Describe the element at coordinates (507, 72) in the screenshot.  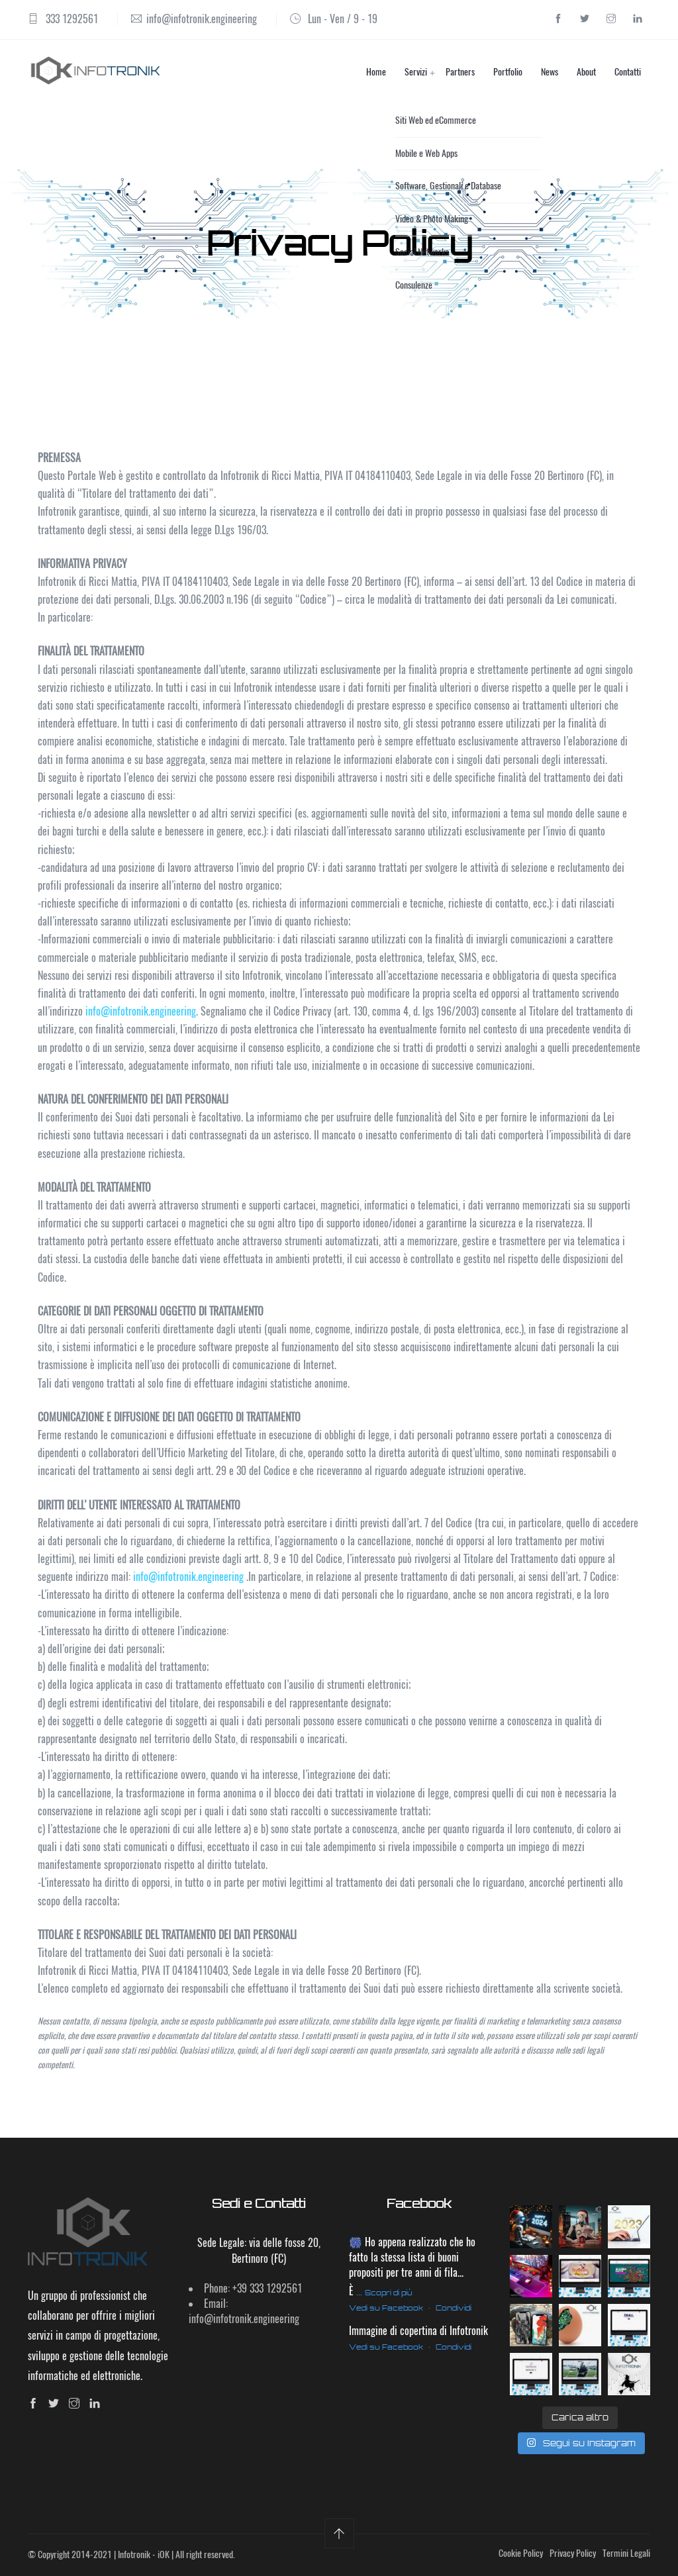
I see `Portfolio` at that location.